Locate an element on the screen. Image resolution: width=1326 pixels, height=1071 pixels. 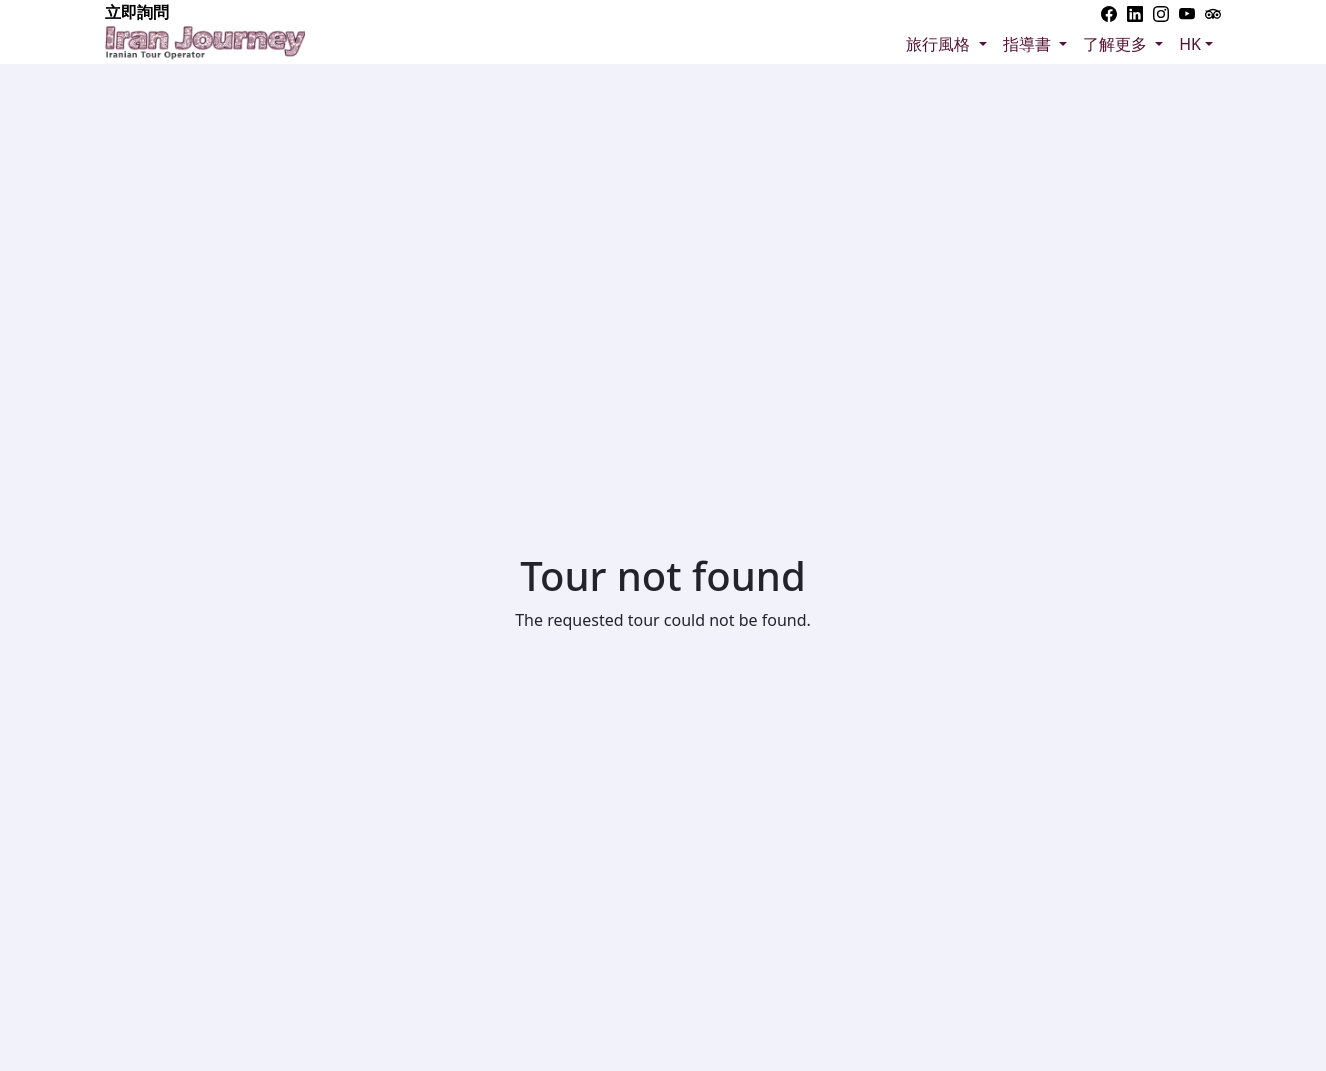
[Trip advisor] is located at coordinates (1213, 12).